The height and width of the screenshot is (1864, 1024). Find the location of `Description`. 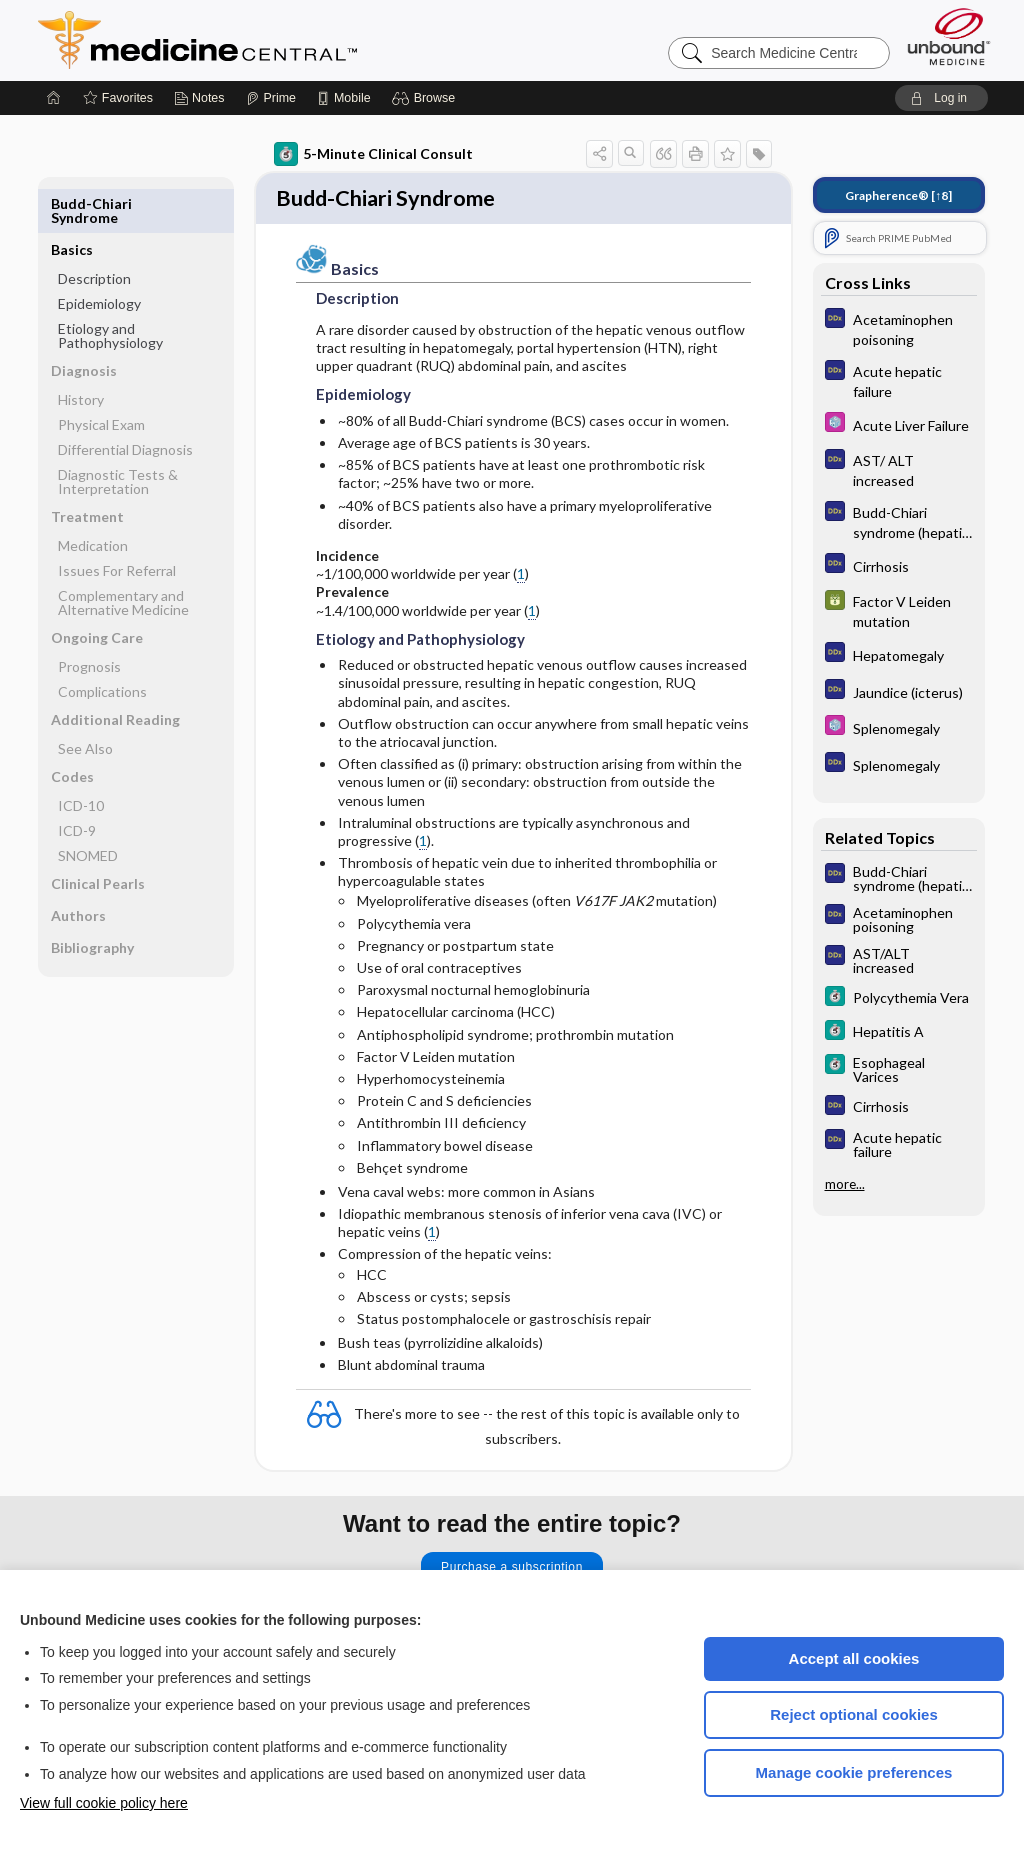

Description is located at coordinates (94, 232).